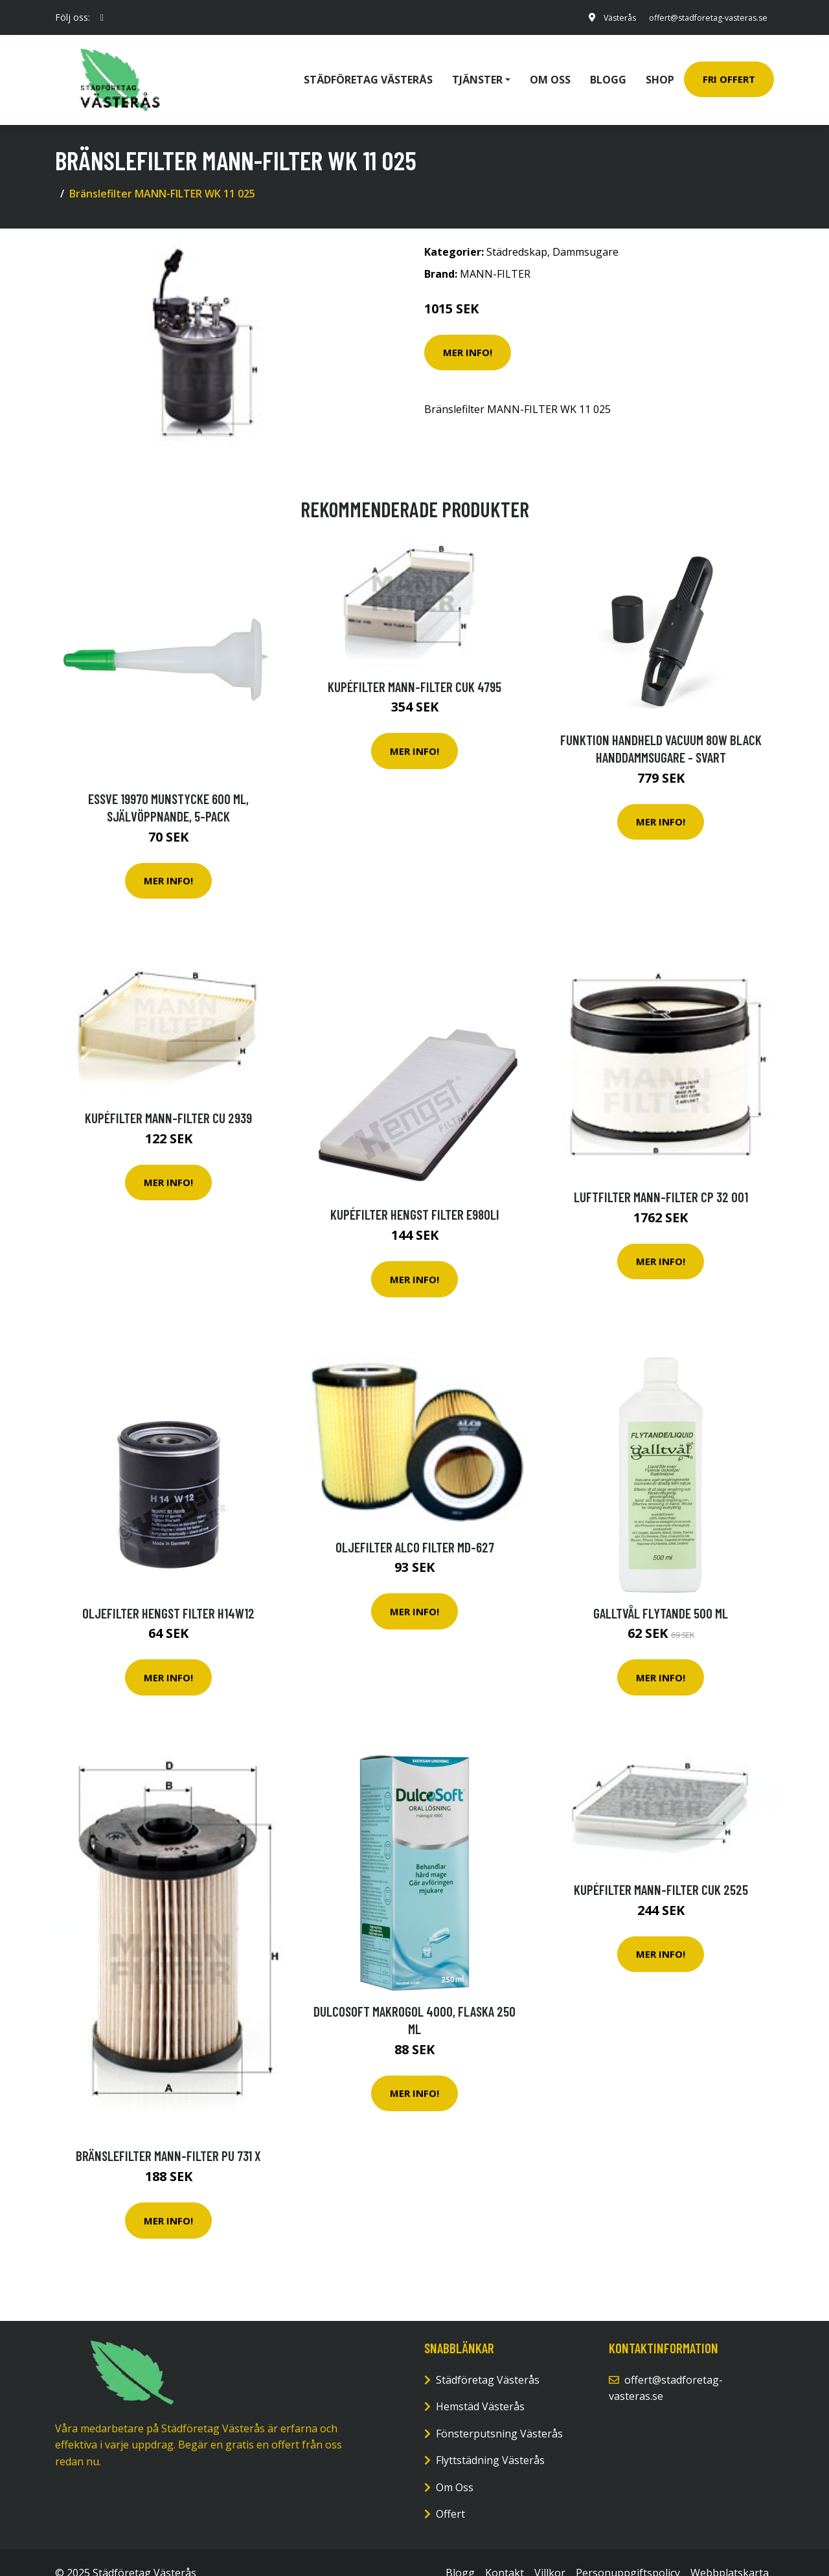  What do you see at coordinates (467, 330) in the screenshot?
I see `Mer Info!` at bounding box center [467, 330].